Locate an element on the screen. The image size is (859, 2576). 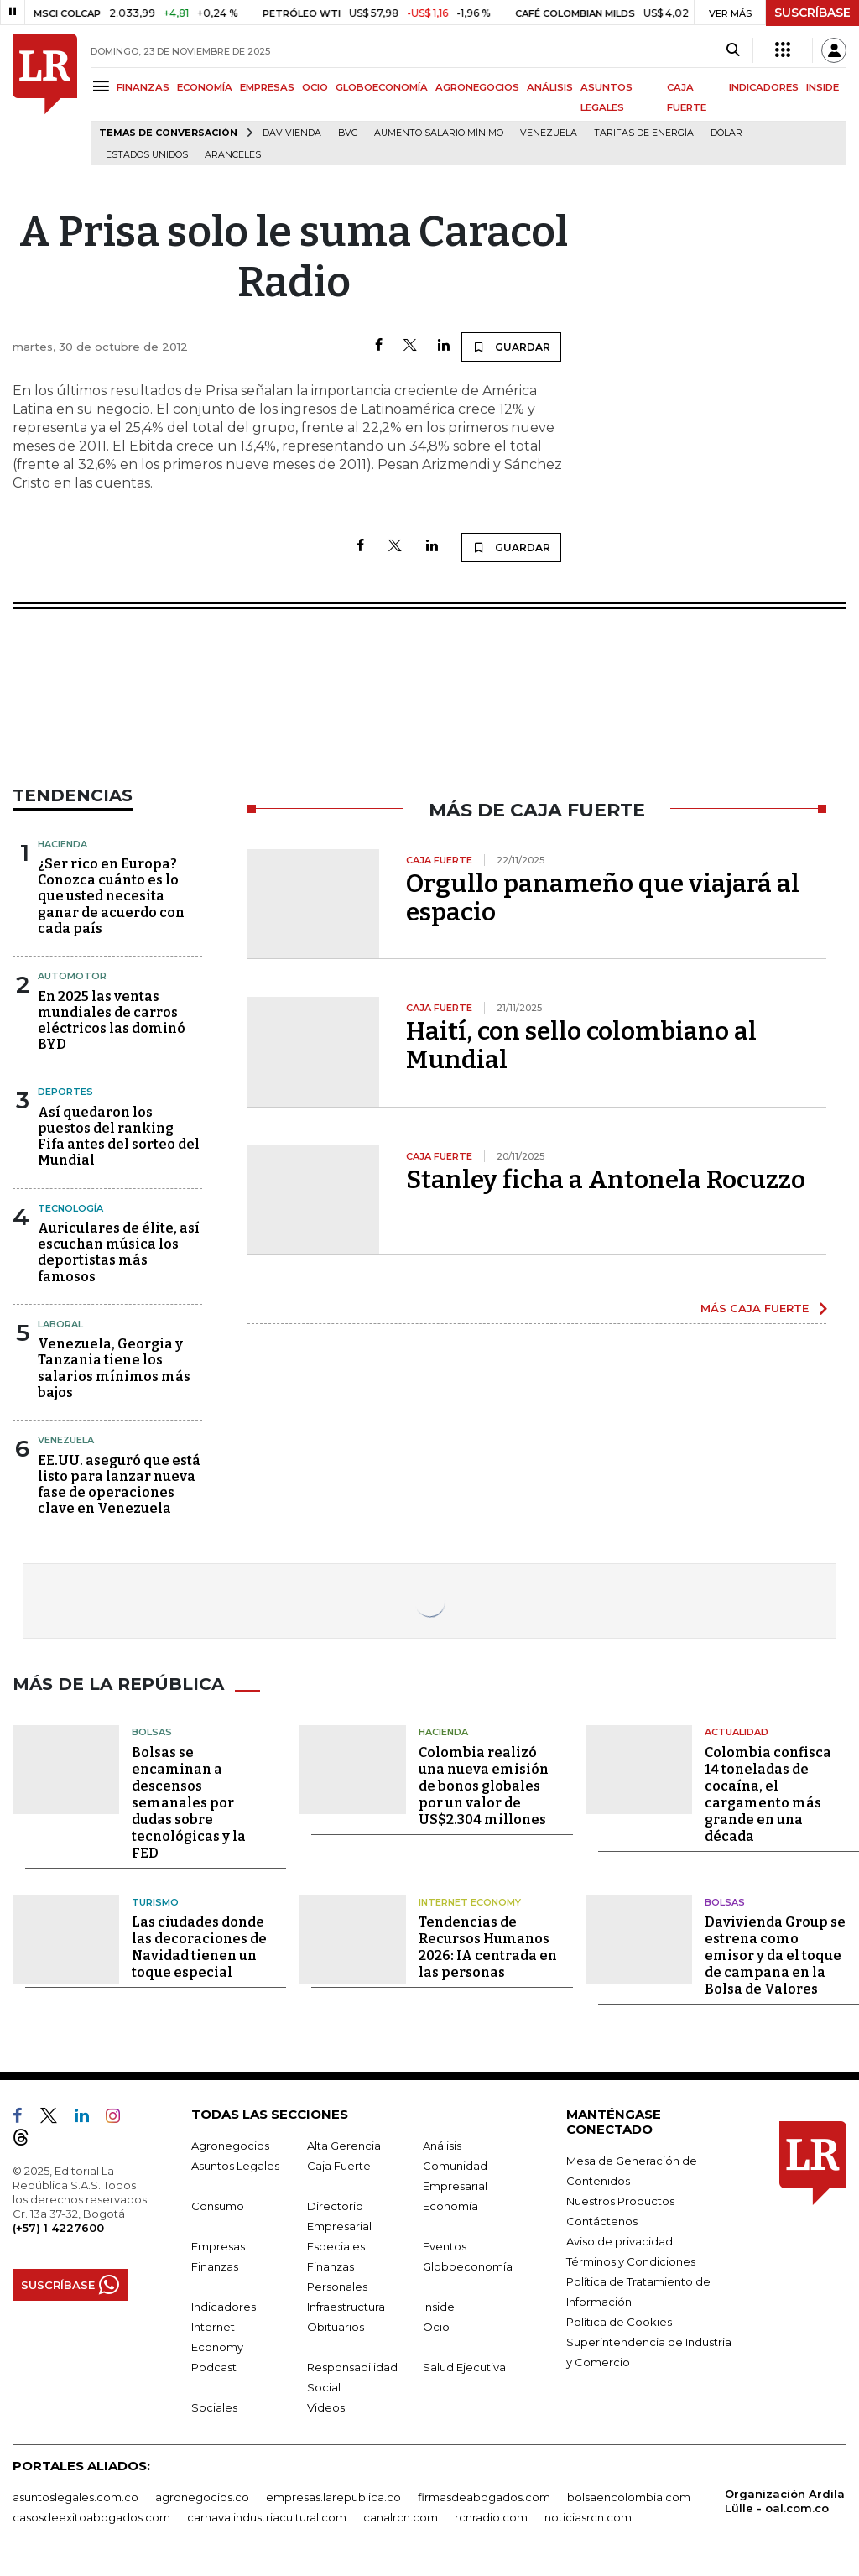
Estados Unidos is located at coordinates (147, 154).